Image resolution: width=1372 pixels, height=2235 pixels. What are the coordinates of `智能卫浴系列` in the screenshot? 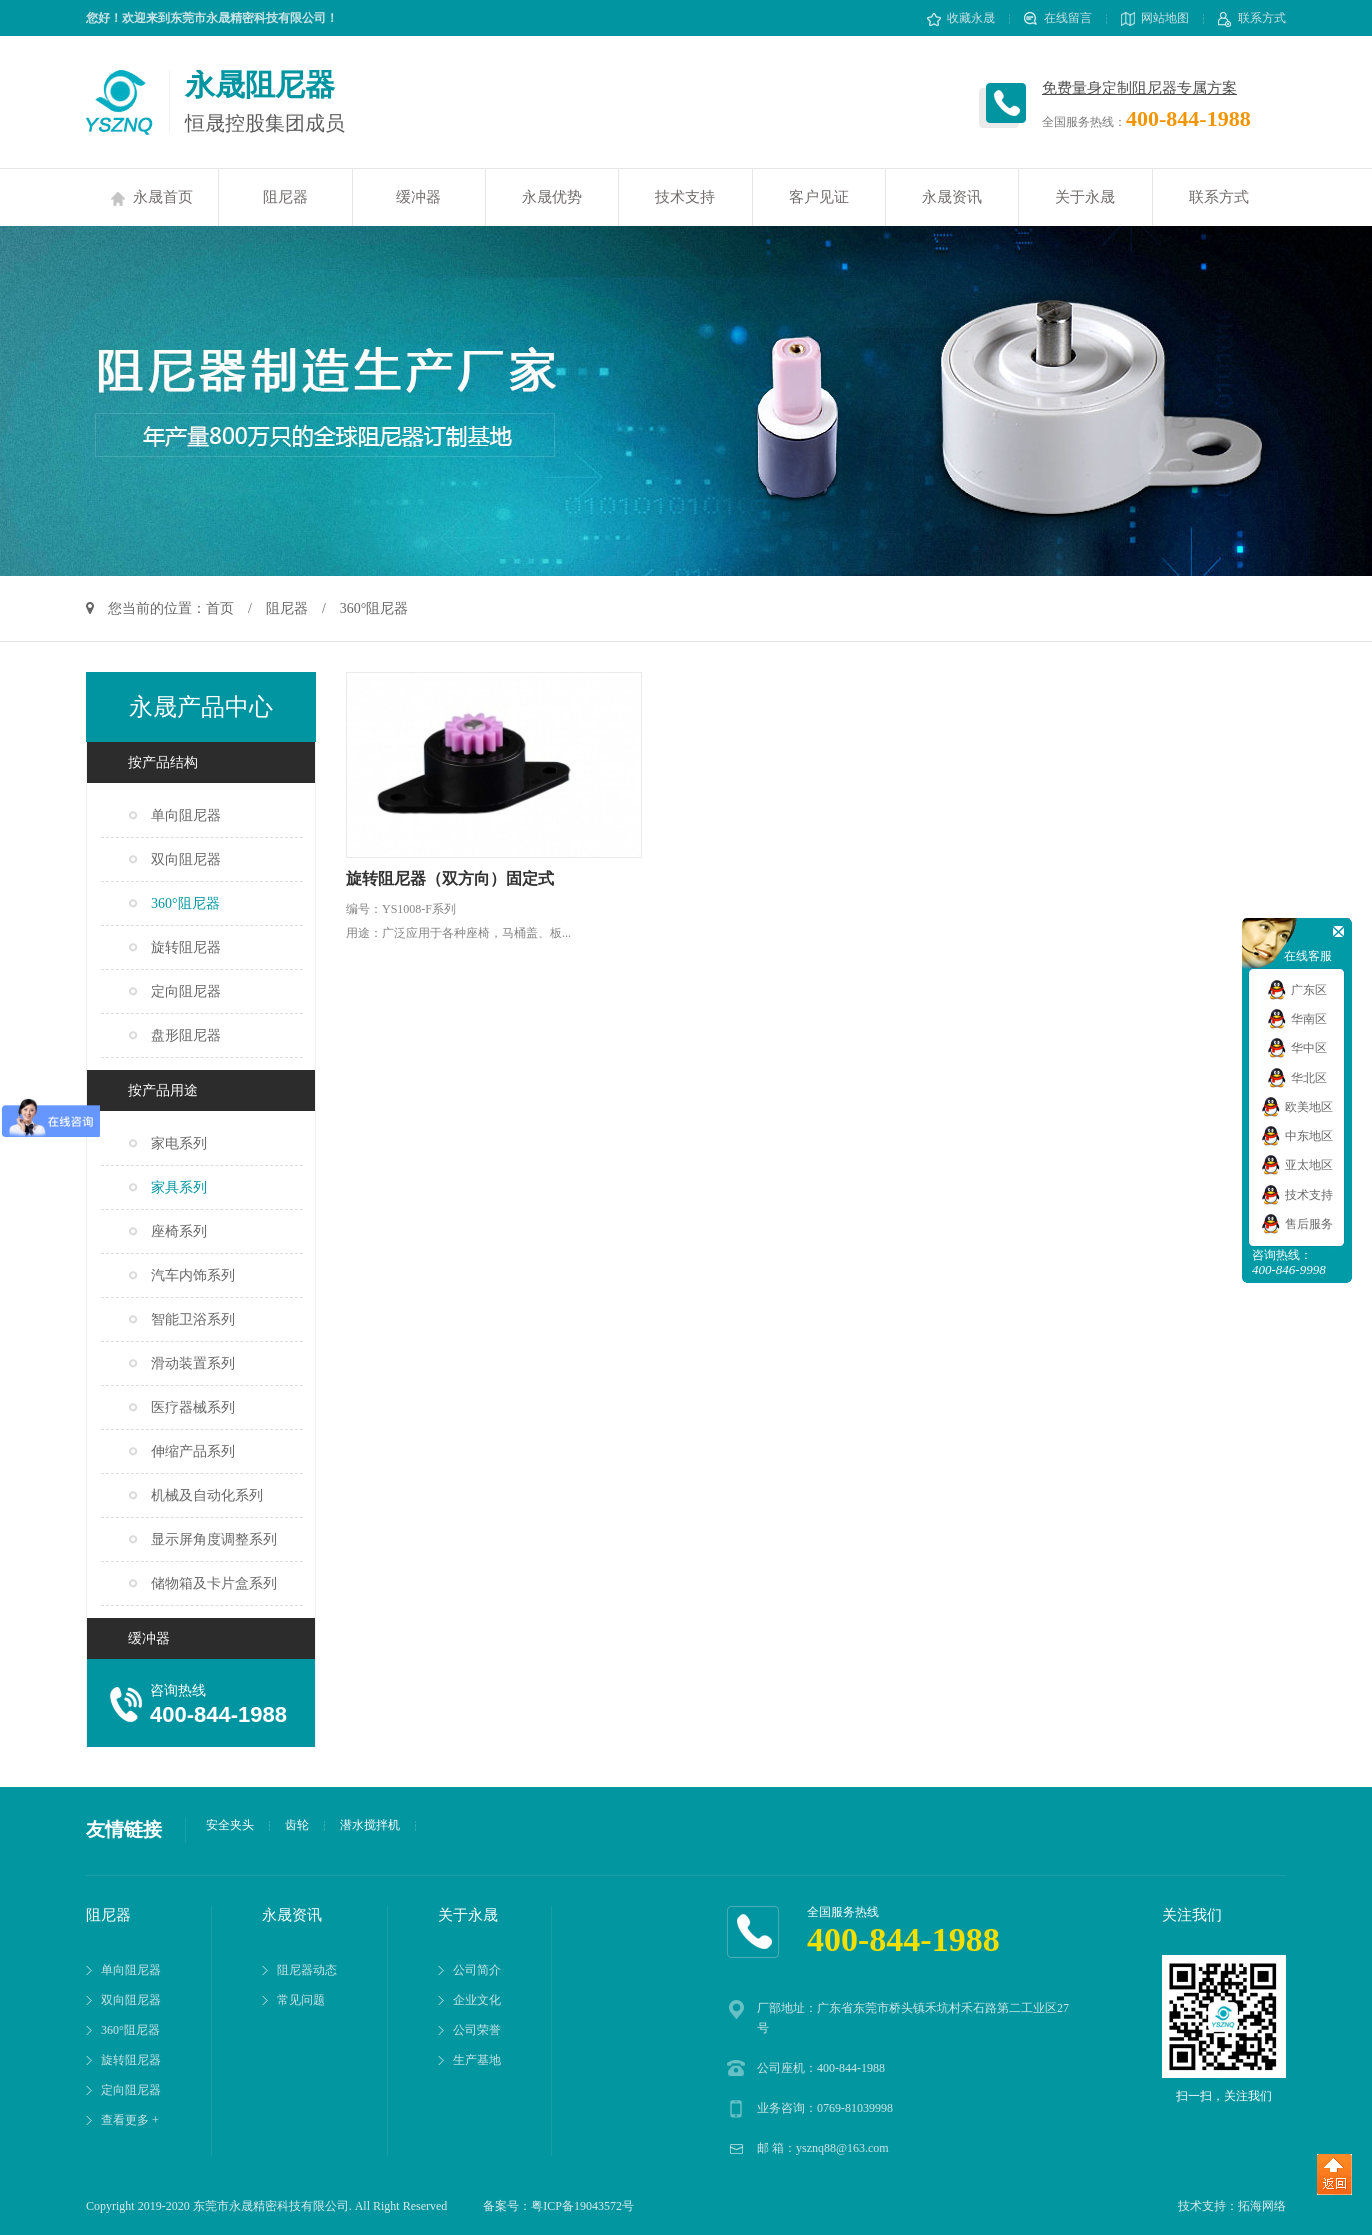 It's located at (193, 1319).